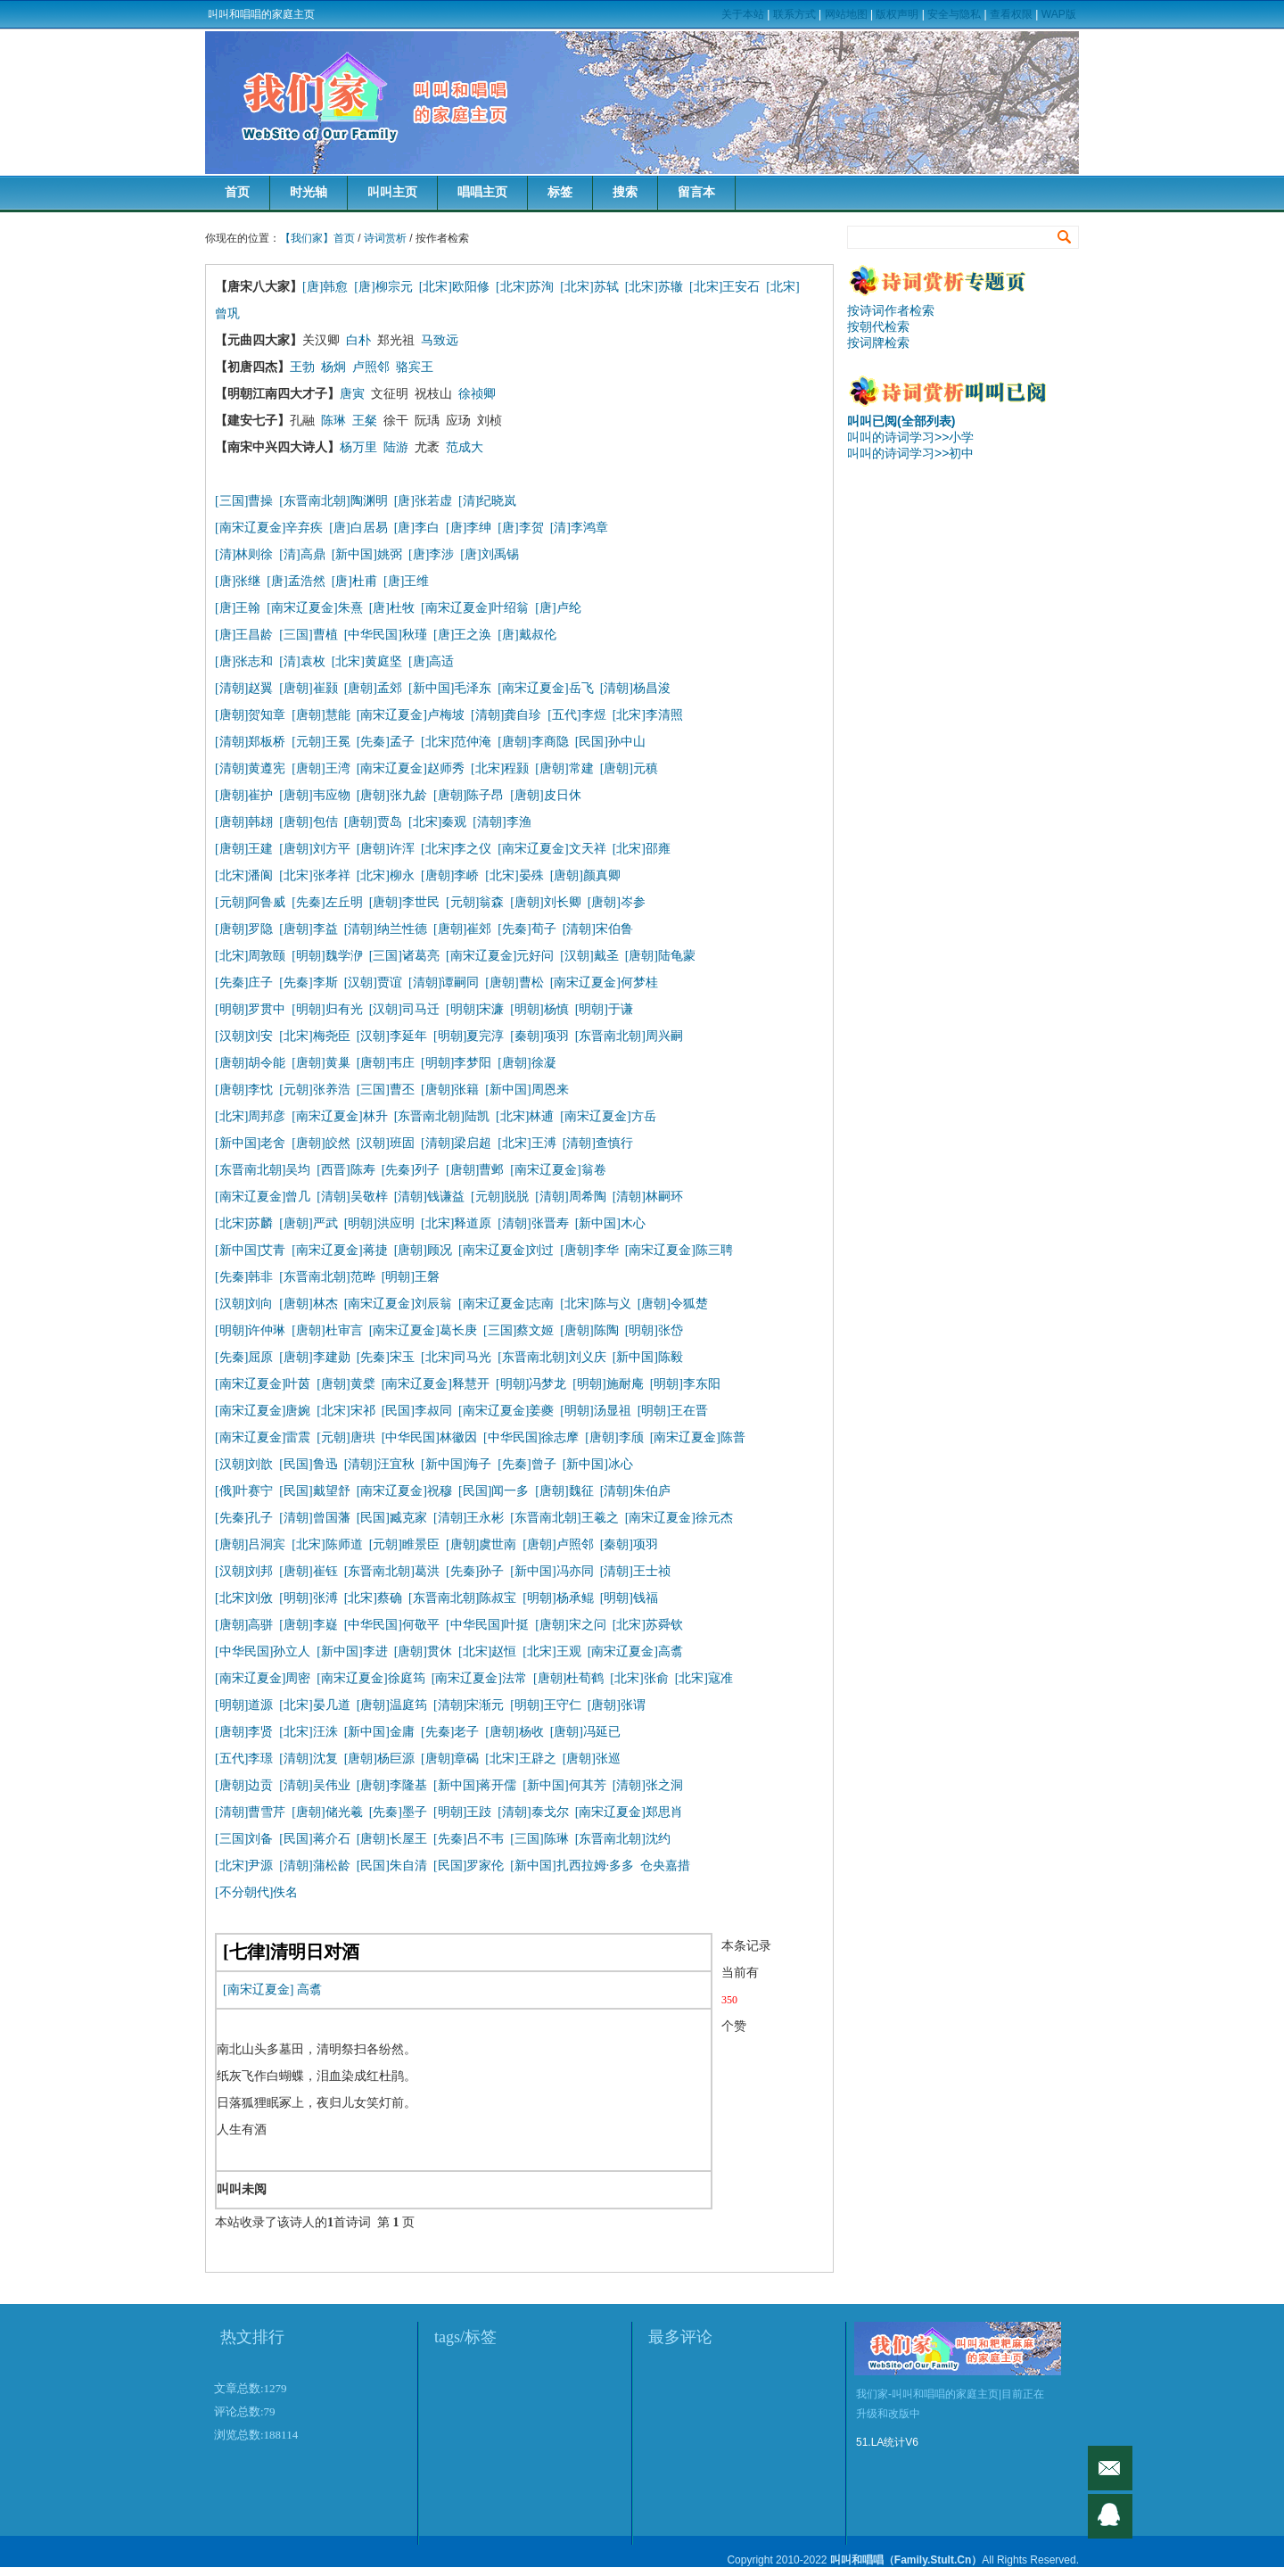 The height and width of the screenshot is (2576, 1284). What do you see at coordinates (468, 795) in the screenshot?
I see `[唐朝]陈子昂` at bounding box center [468, 795].